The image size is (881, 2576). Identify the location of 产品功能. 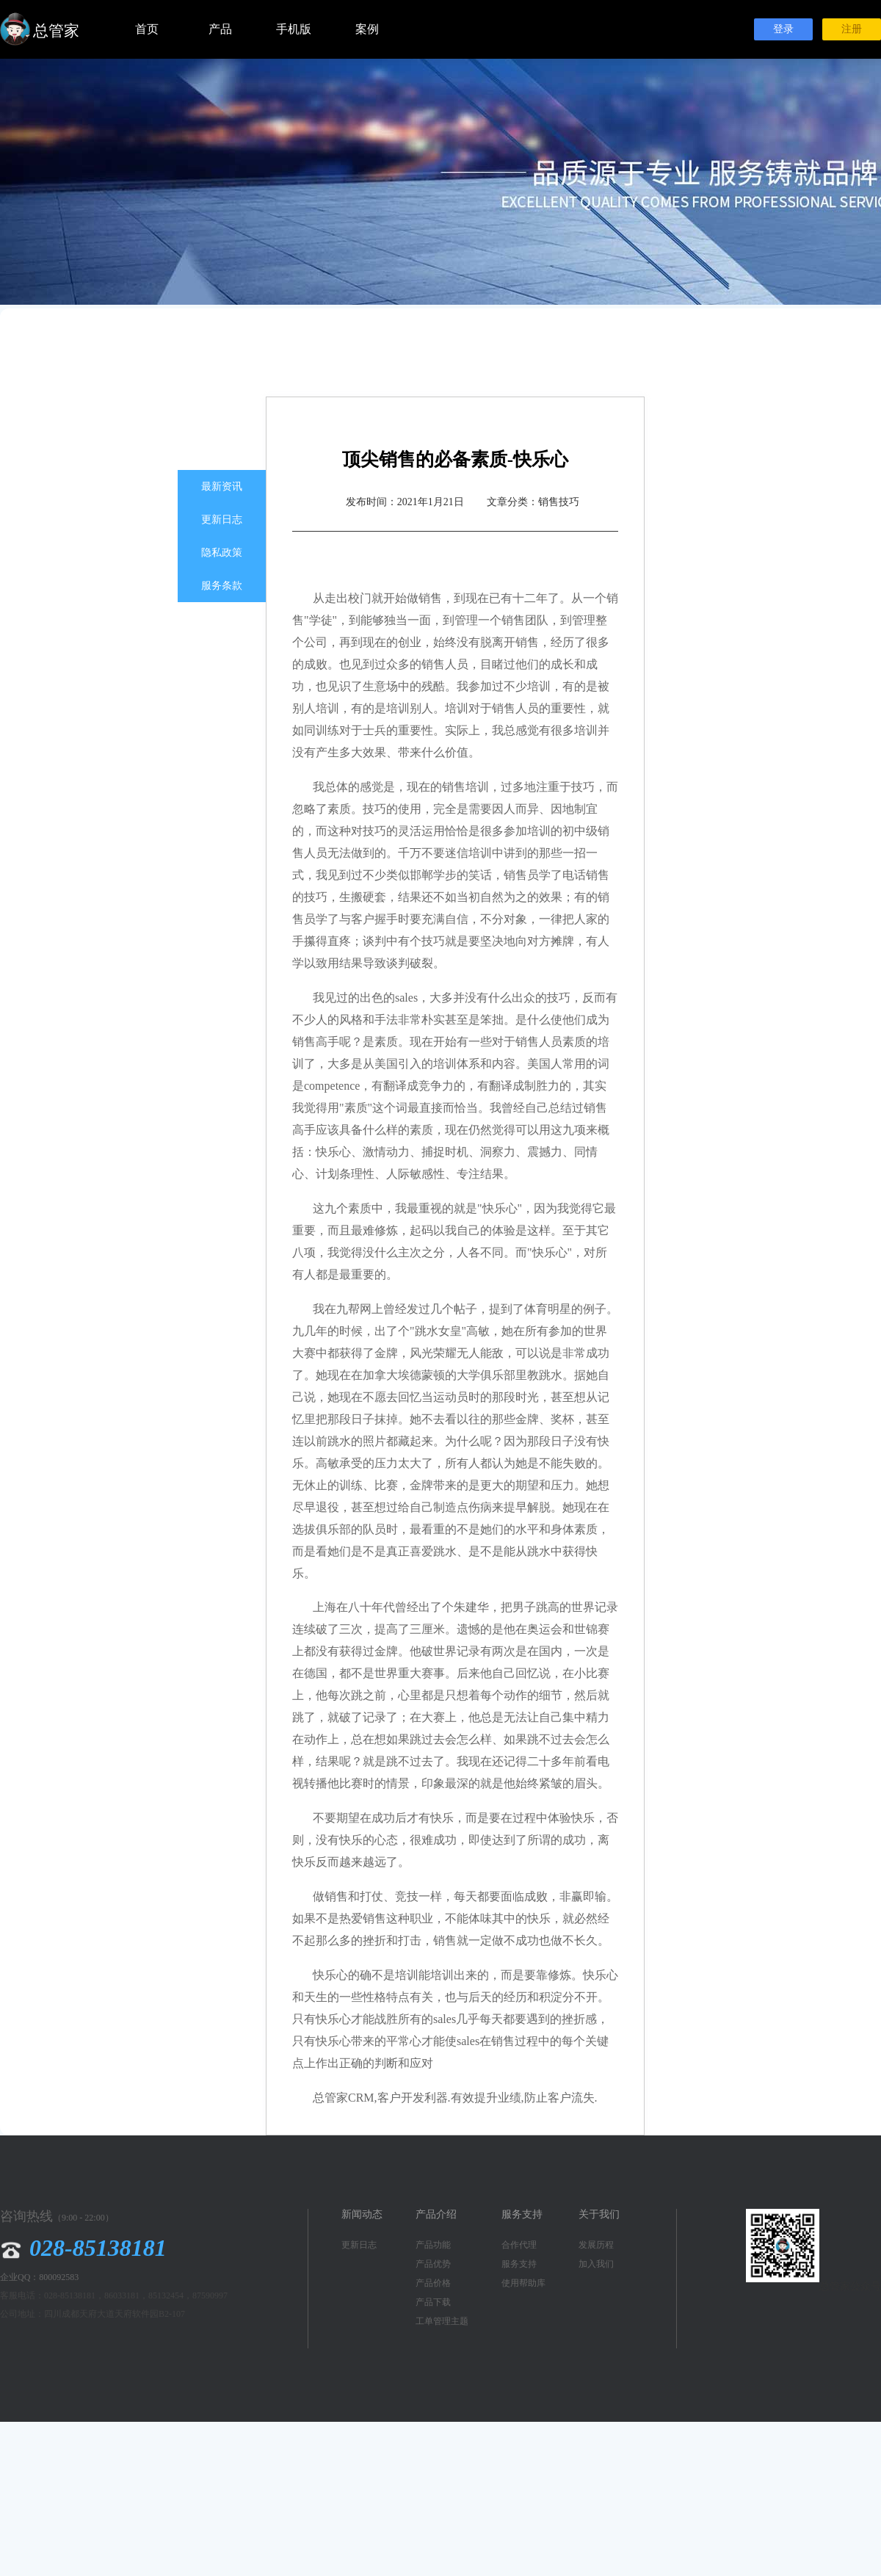
(433, 2245).